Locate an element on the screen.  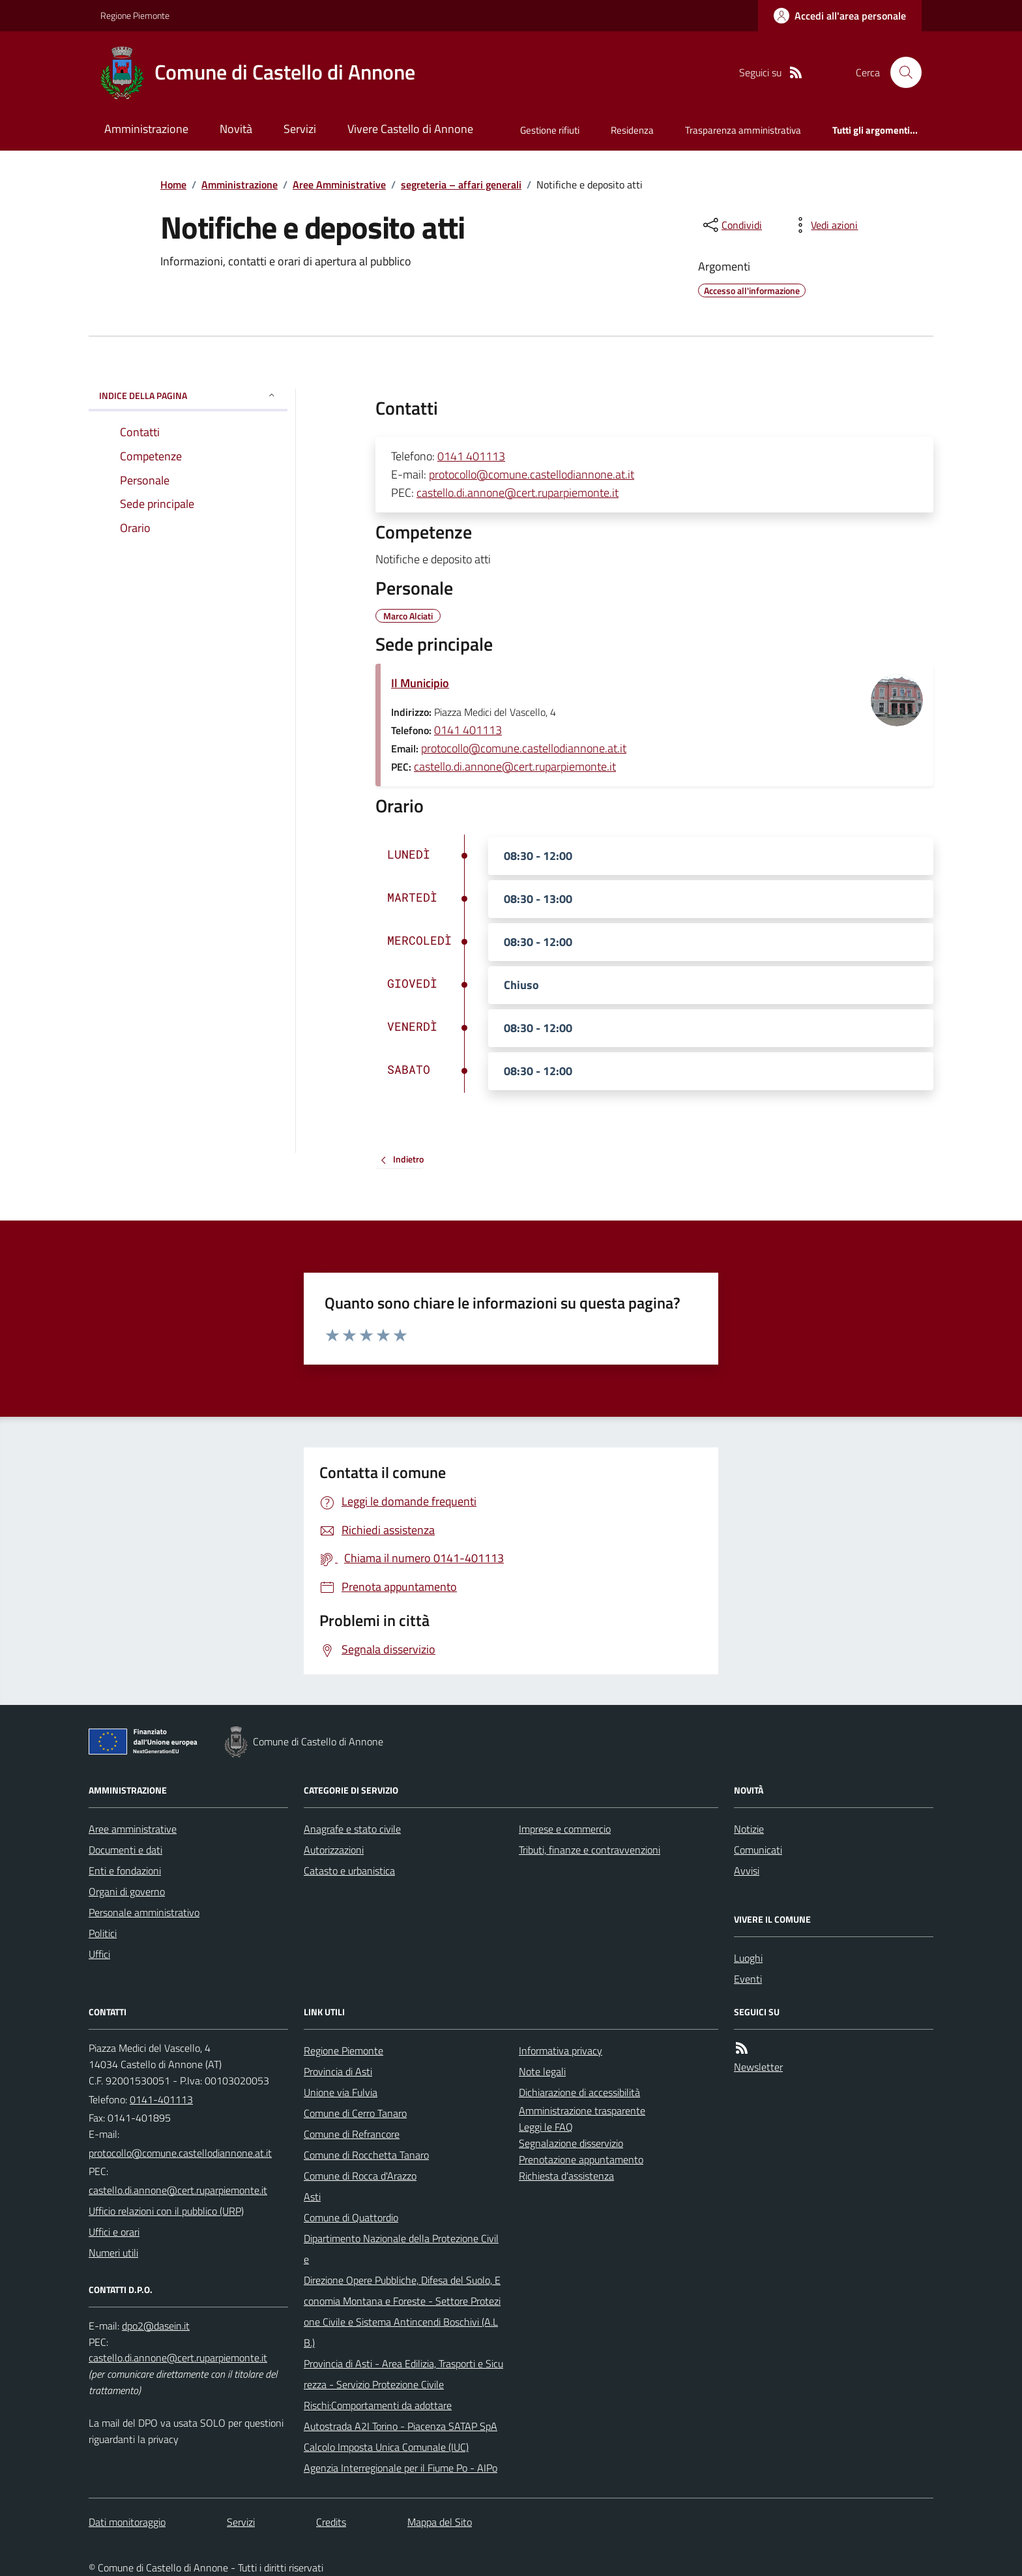
Comune di Rocca d'Arazzo is located at coordinates (360, 2176).